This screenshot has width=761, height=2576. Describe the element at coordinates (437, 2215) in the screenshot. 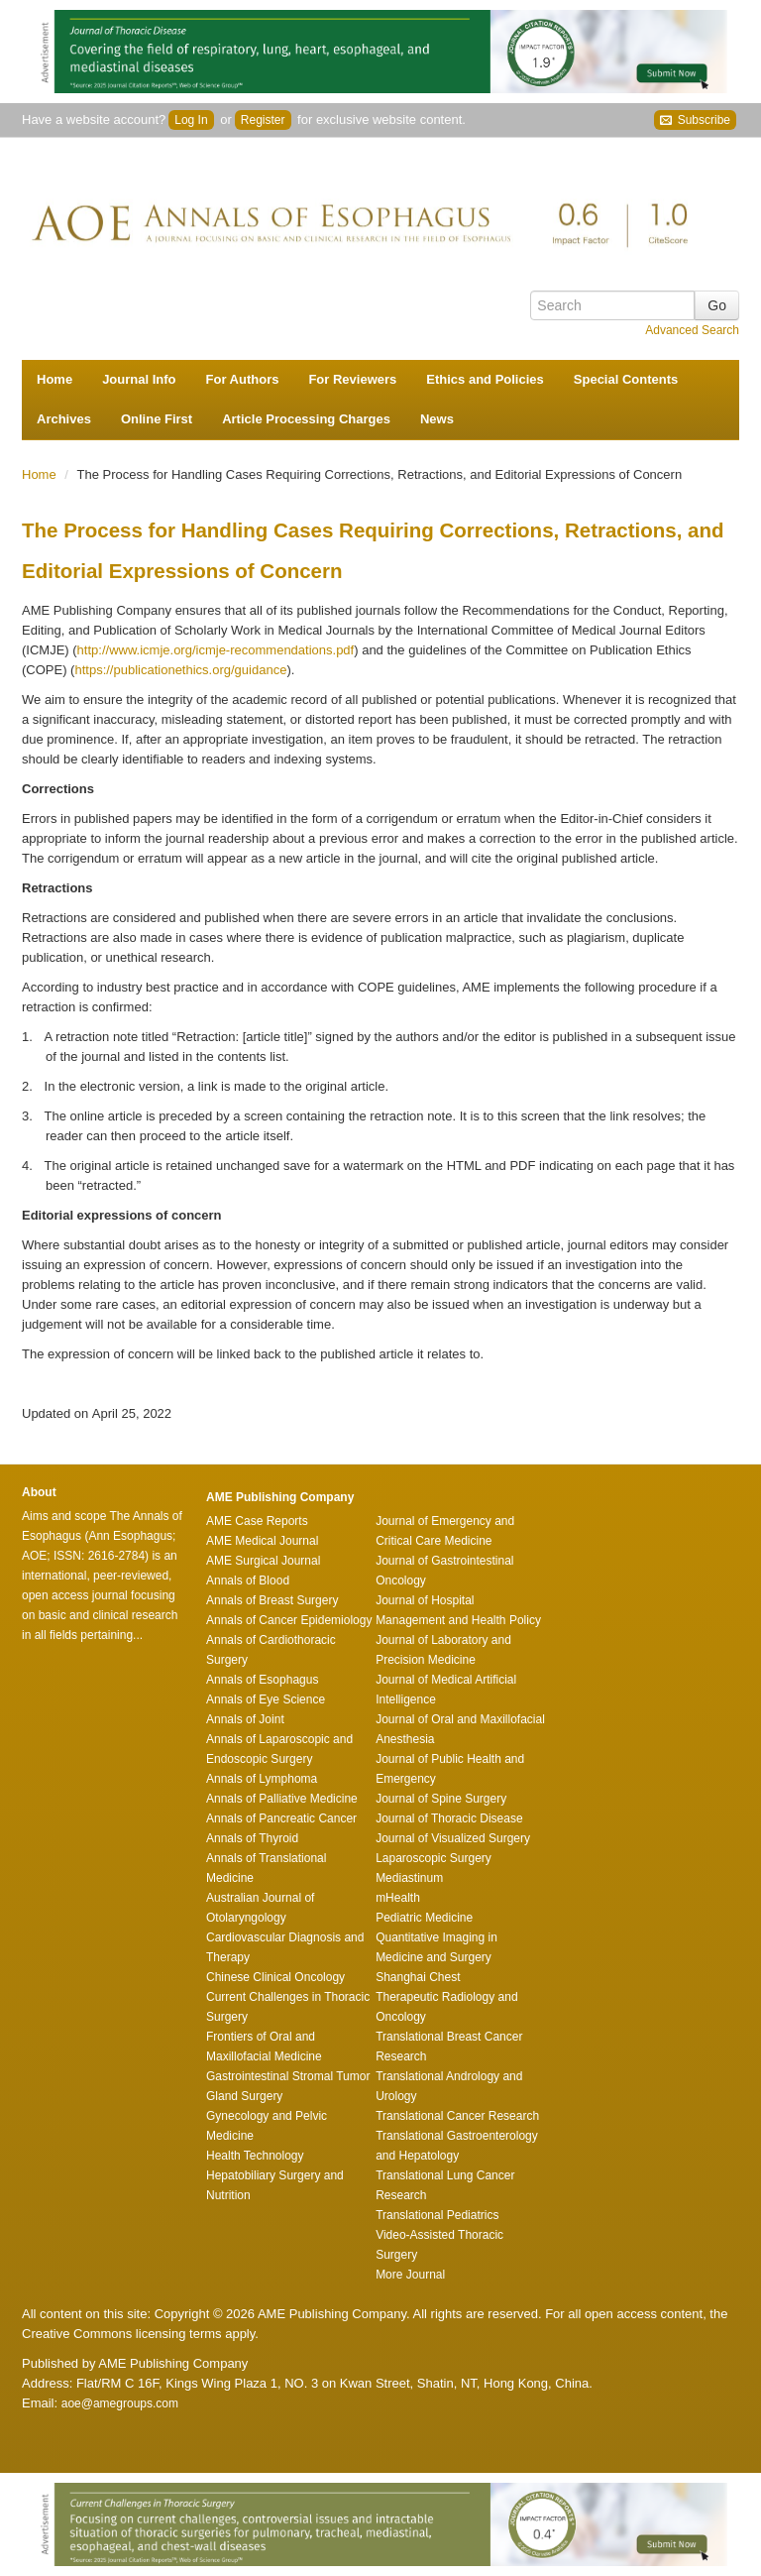

I see `Translational Pediatrics` at that location.